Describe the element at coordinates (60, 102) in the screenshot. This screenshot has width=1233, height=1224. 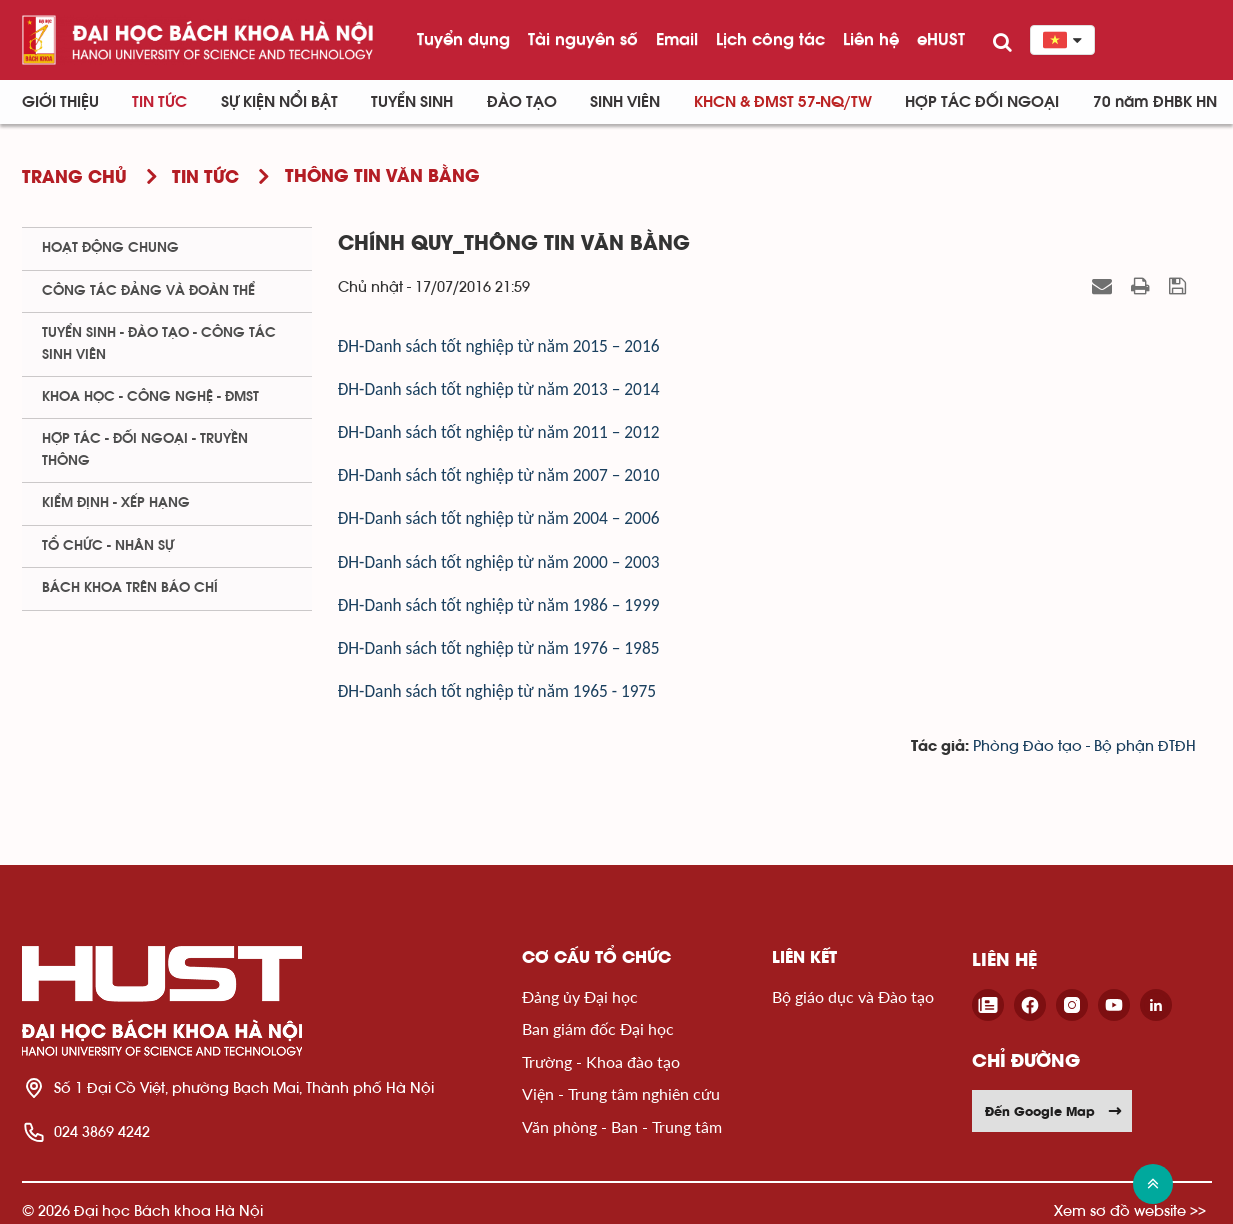
I see `Giới thiệu` at that location.